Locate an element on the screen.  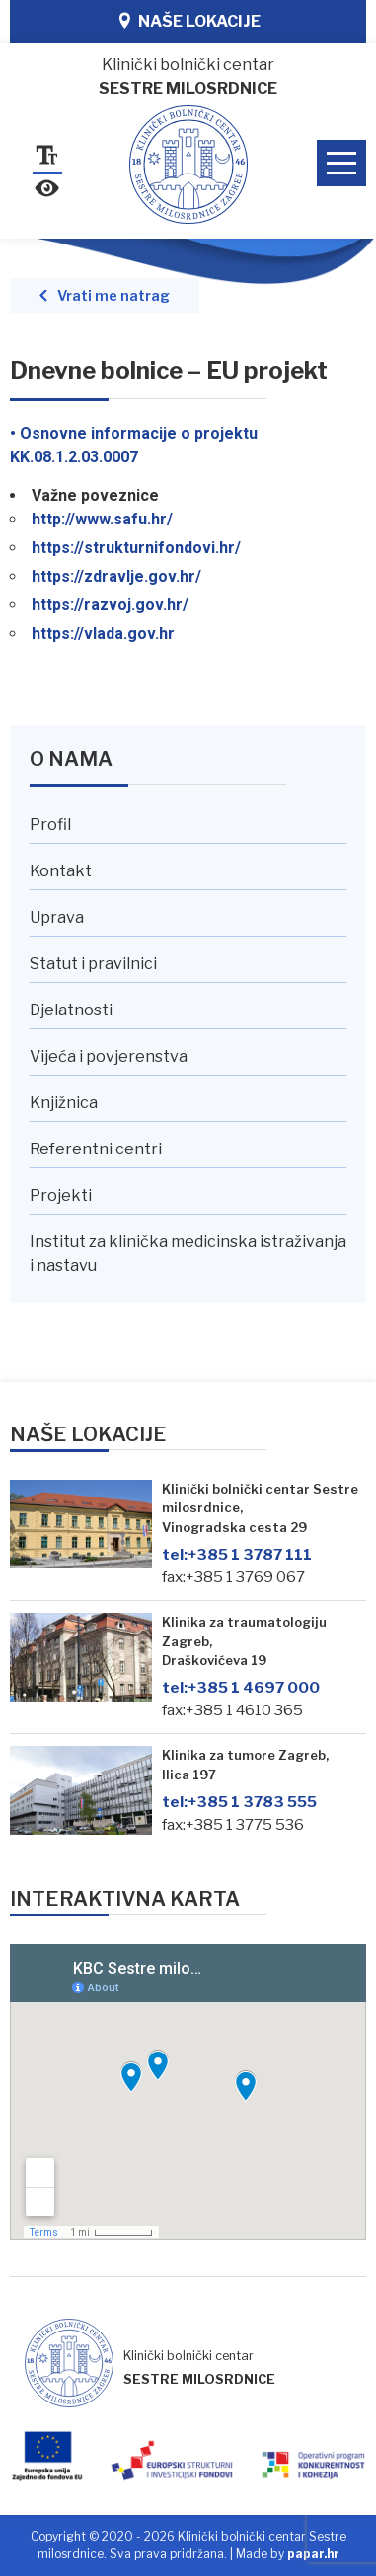
Projekti is located at coordinates (61, 1195).